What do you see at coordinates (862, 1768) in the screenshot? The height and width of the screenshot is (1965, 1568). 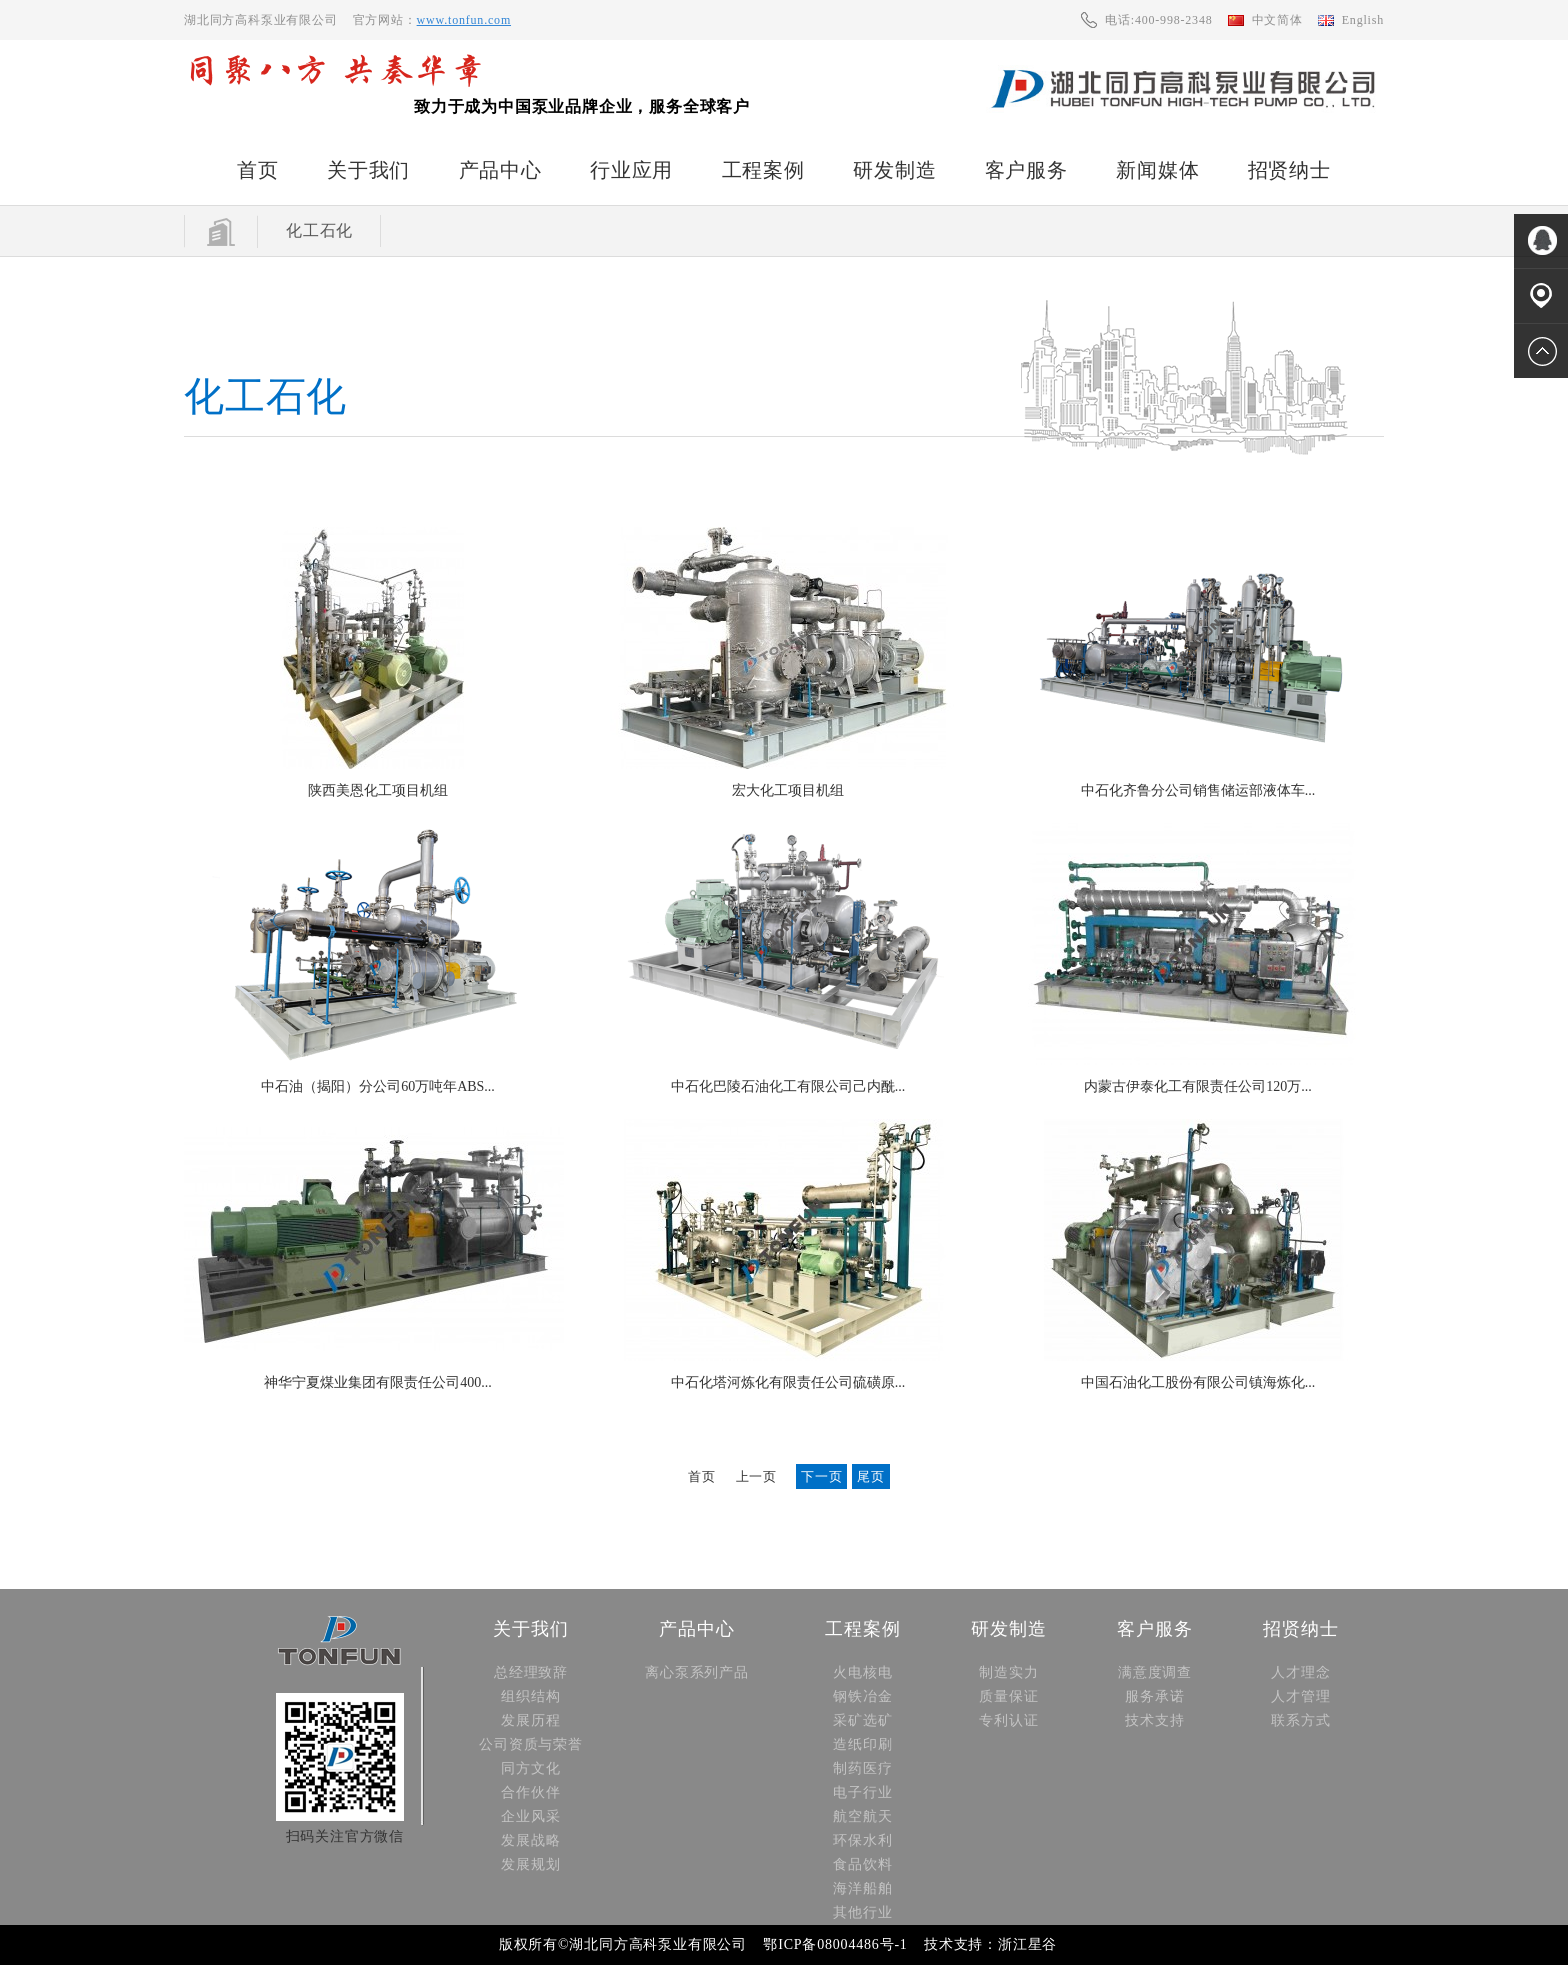 I see `制药医疗` at bounding box center [862, 1768].